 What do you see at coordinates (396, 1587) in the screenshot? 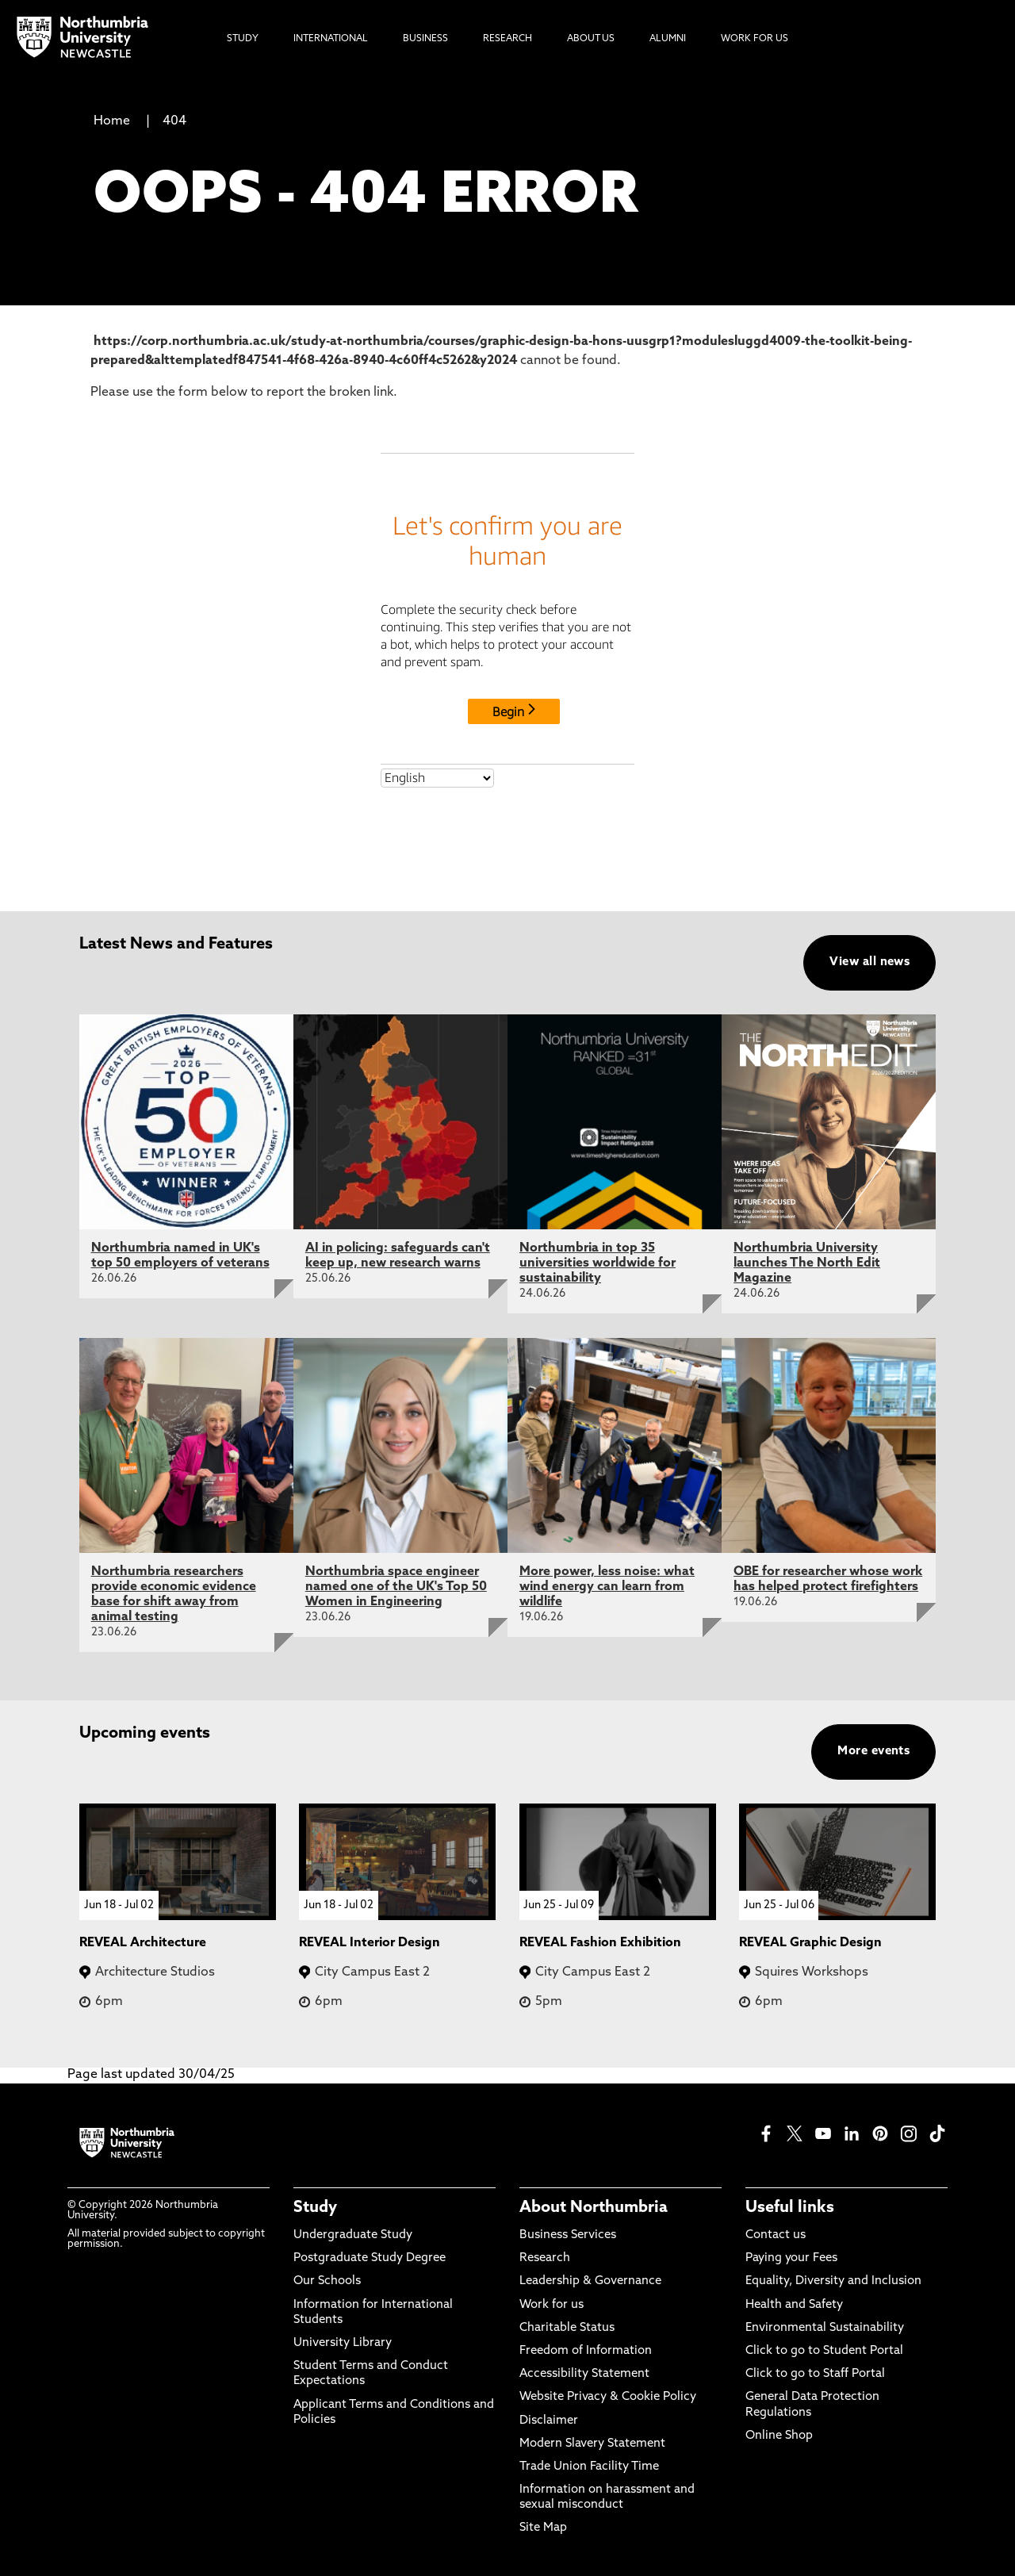
I see `Northumbria space engineer named one of the UK's Top 50 Women in Engineering` at bounding box center [396, 1587].